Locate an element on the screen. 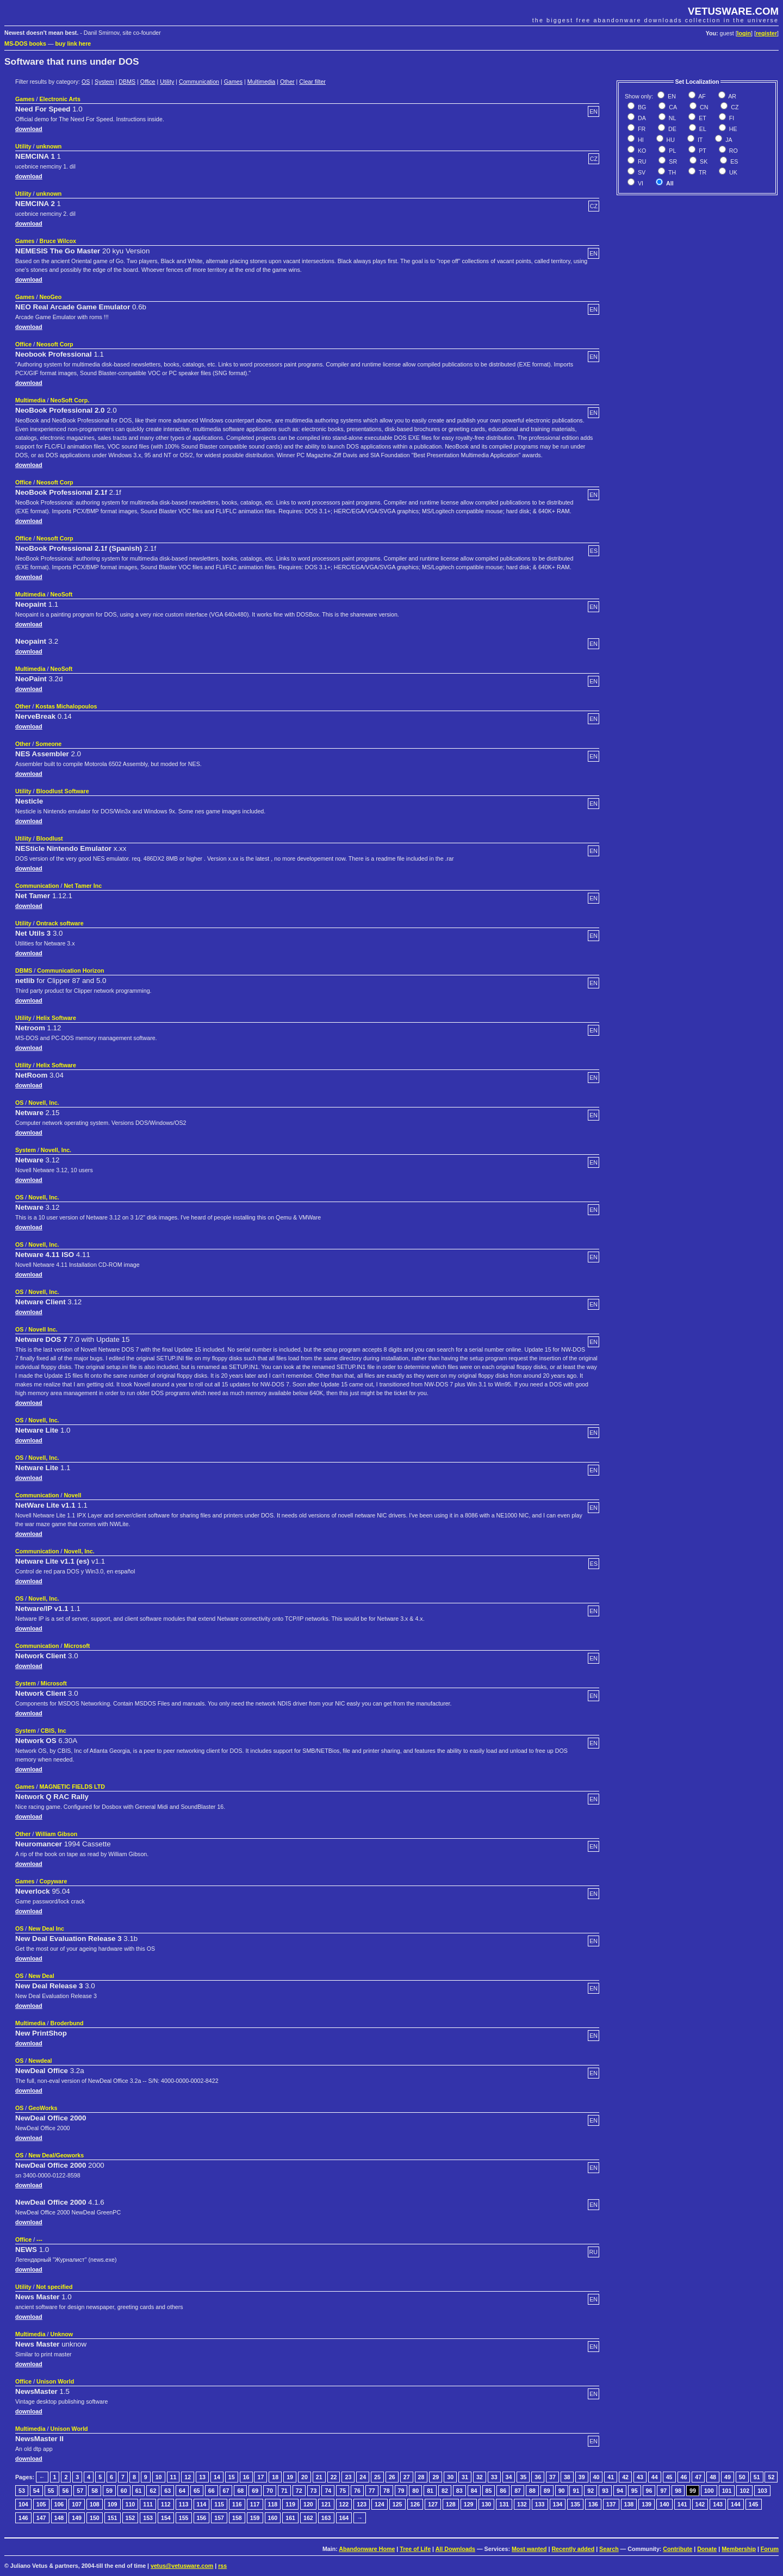 The height and width of the screenshot is (2576, 783). 48 is located at coordinates (713, 2477).